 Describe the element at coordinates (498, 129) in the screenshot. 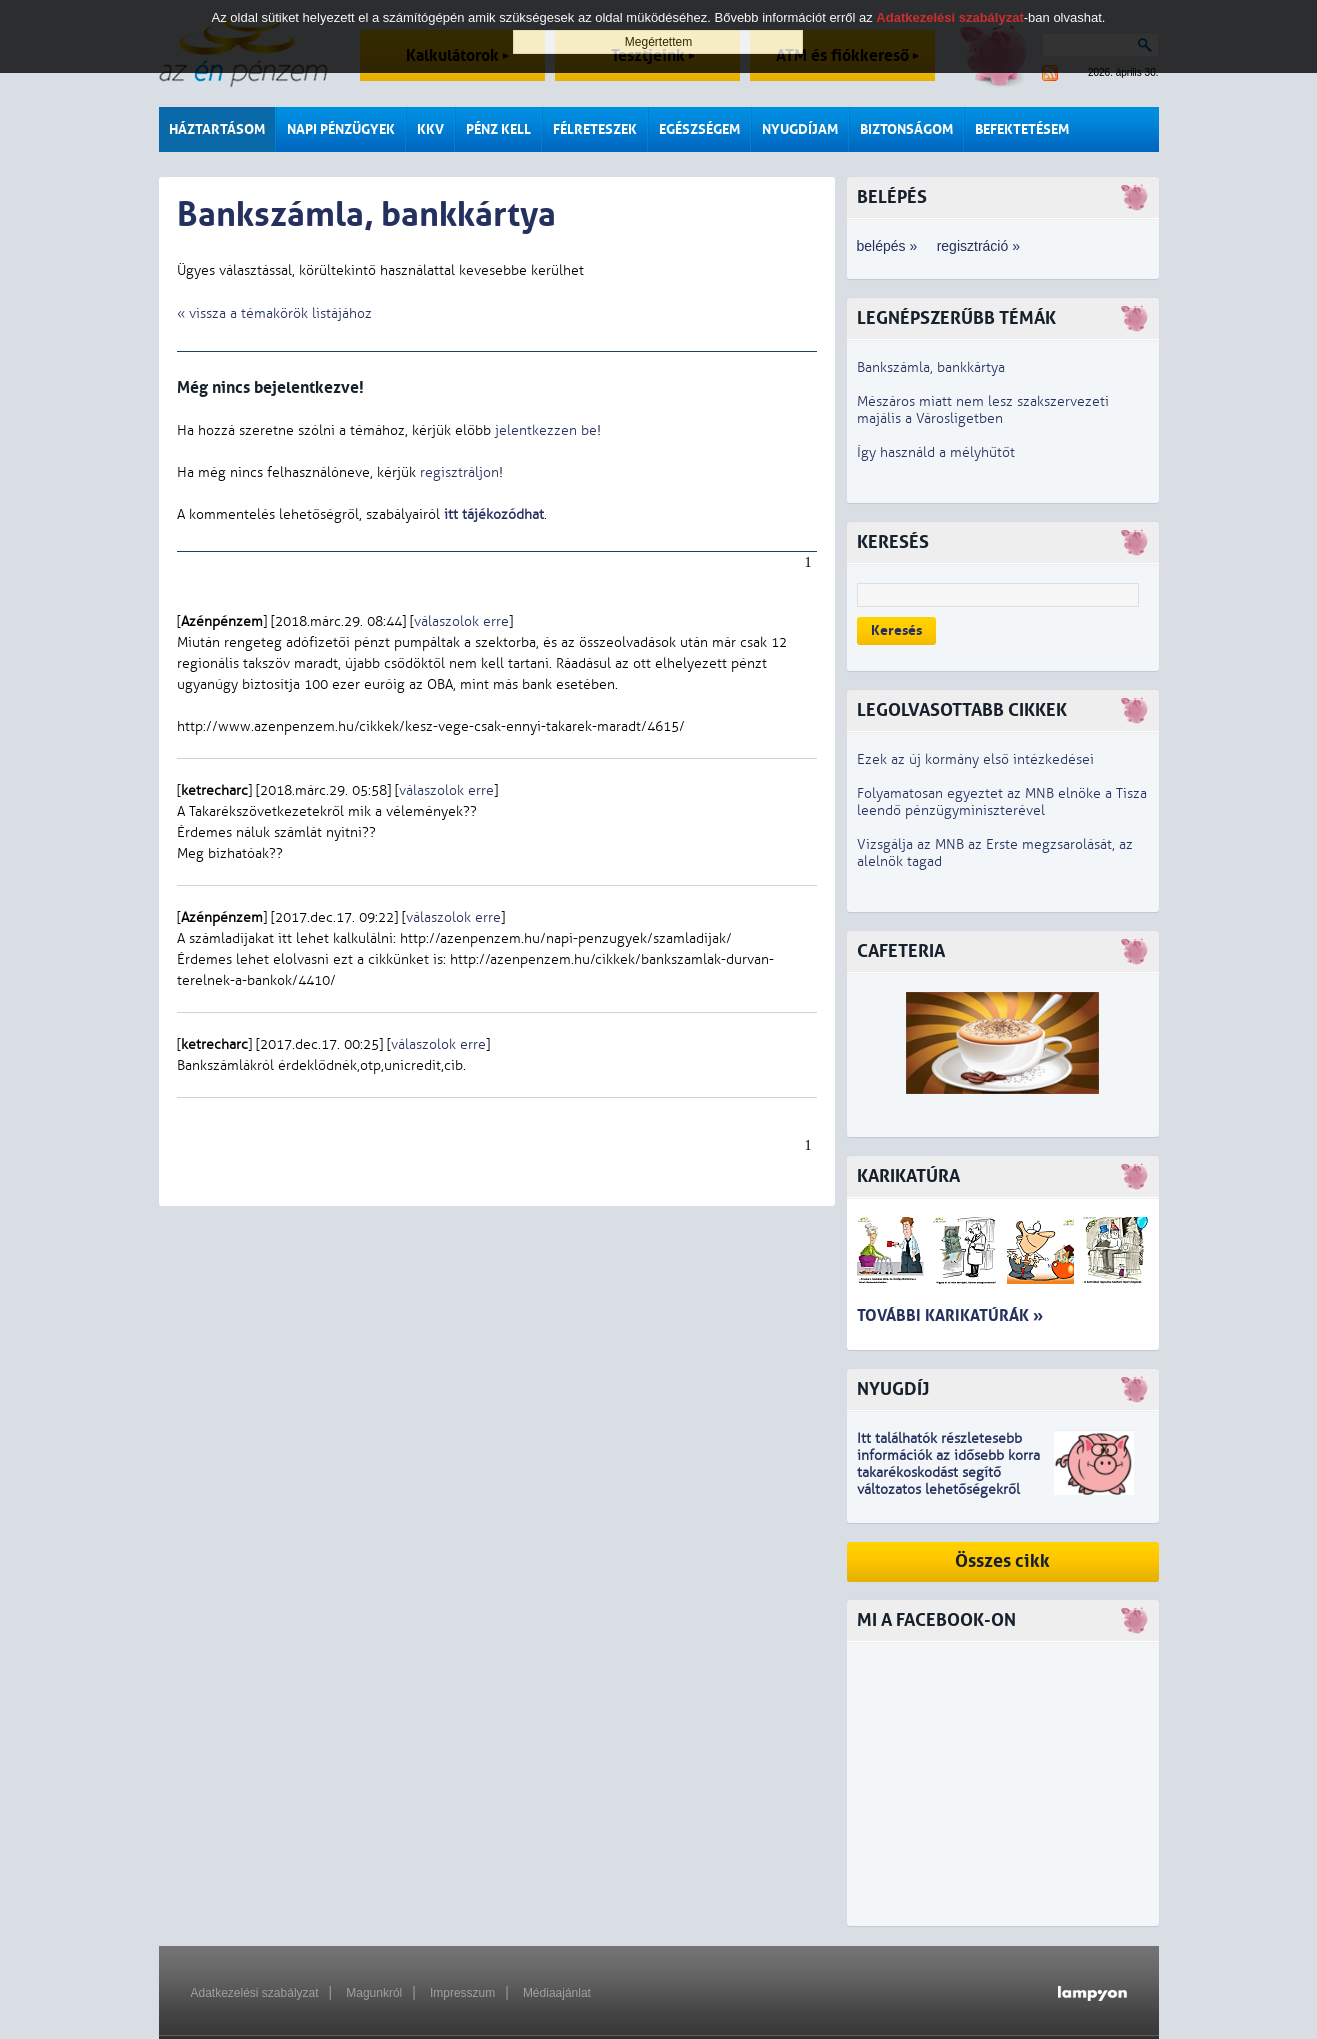

I see `Pénz kell` at that location.